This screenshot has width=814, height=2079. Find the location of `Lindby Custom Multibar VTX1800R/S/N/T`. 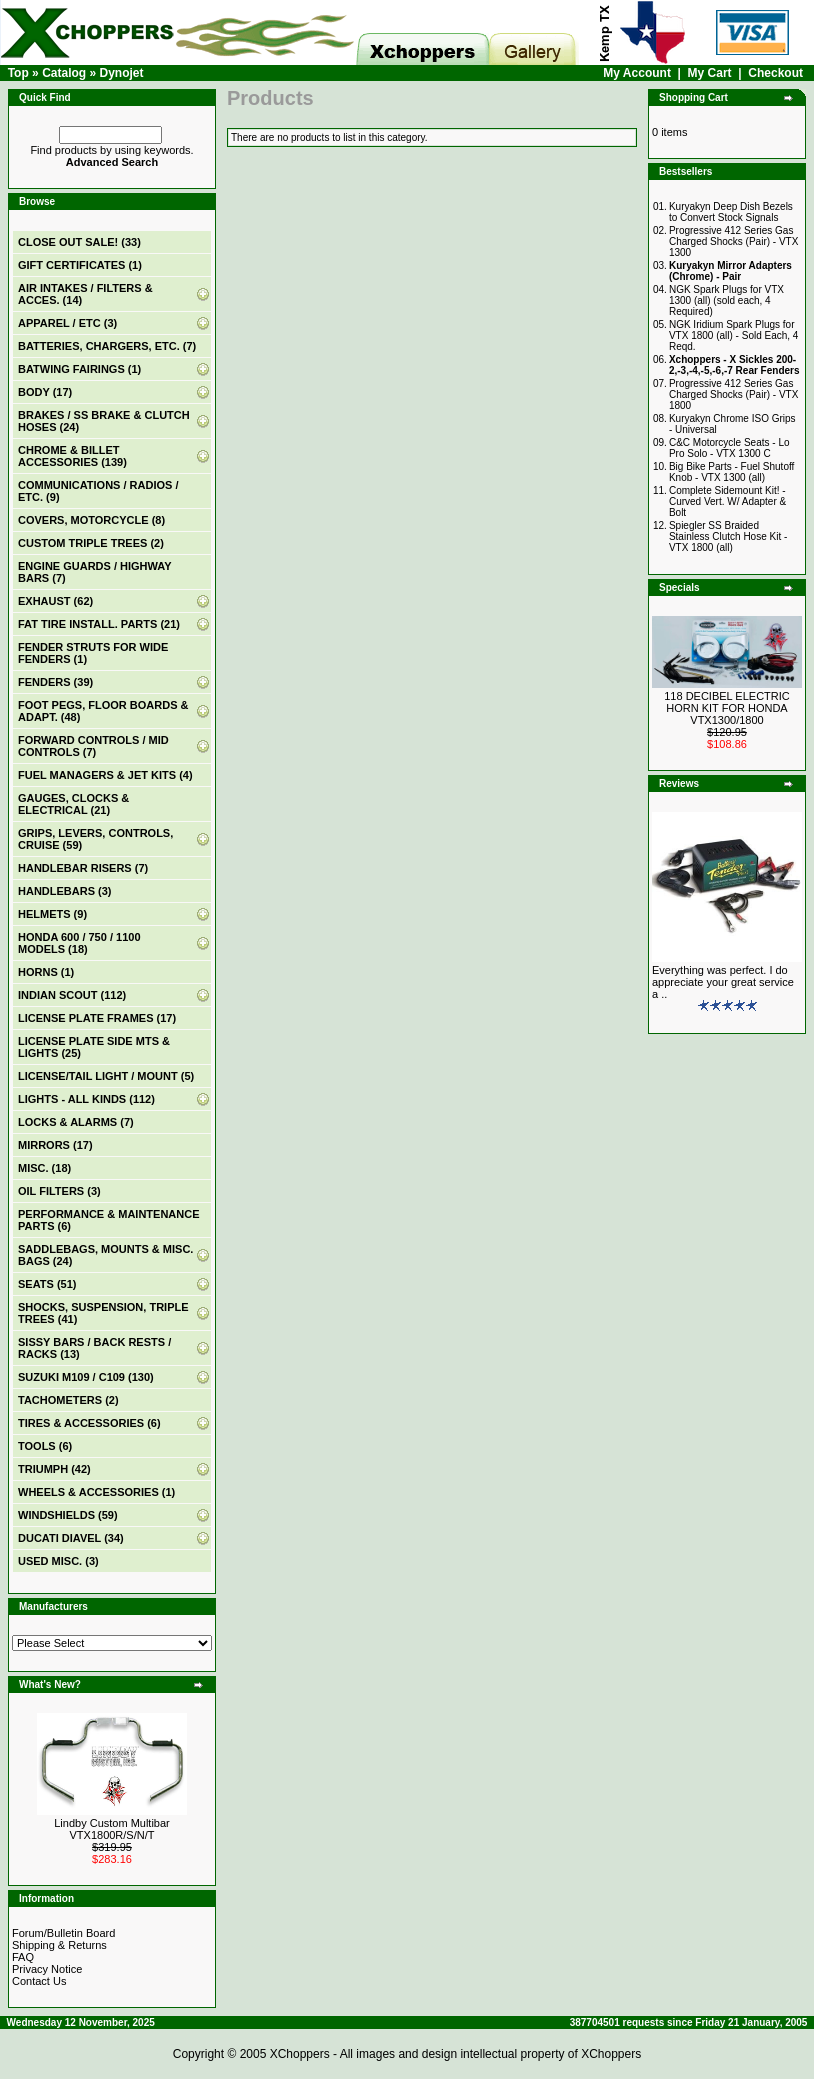

Lindby Custom Multibar VTX1800R/S/N/T is located at coordinates (112, 1829).